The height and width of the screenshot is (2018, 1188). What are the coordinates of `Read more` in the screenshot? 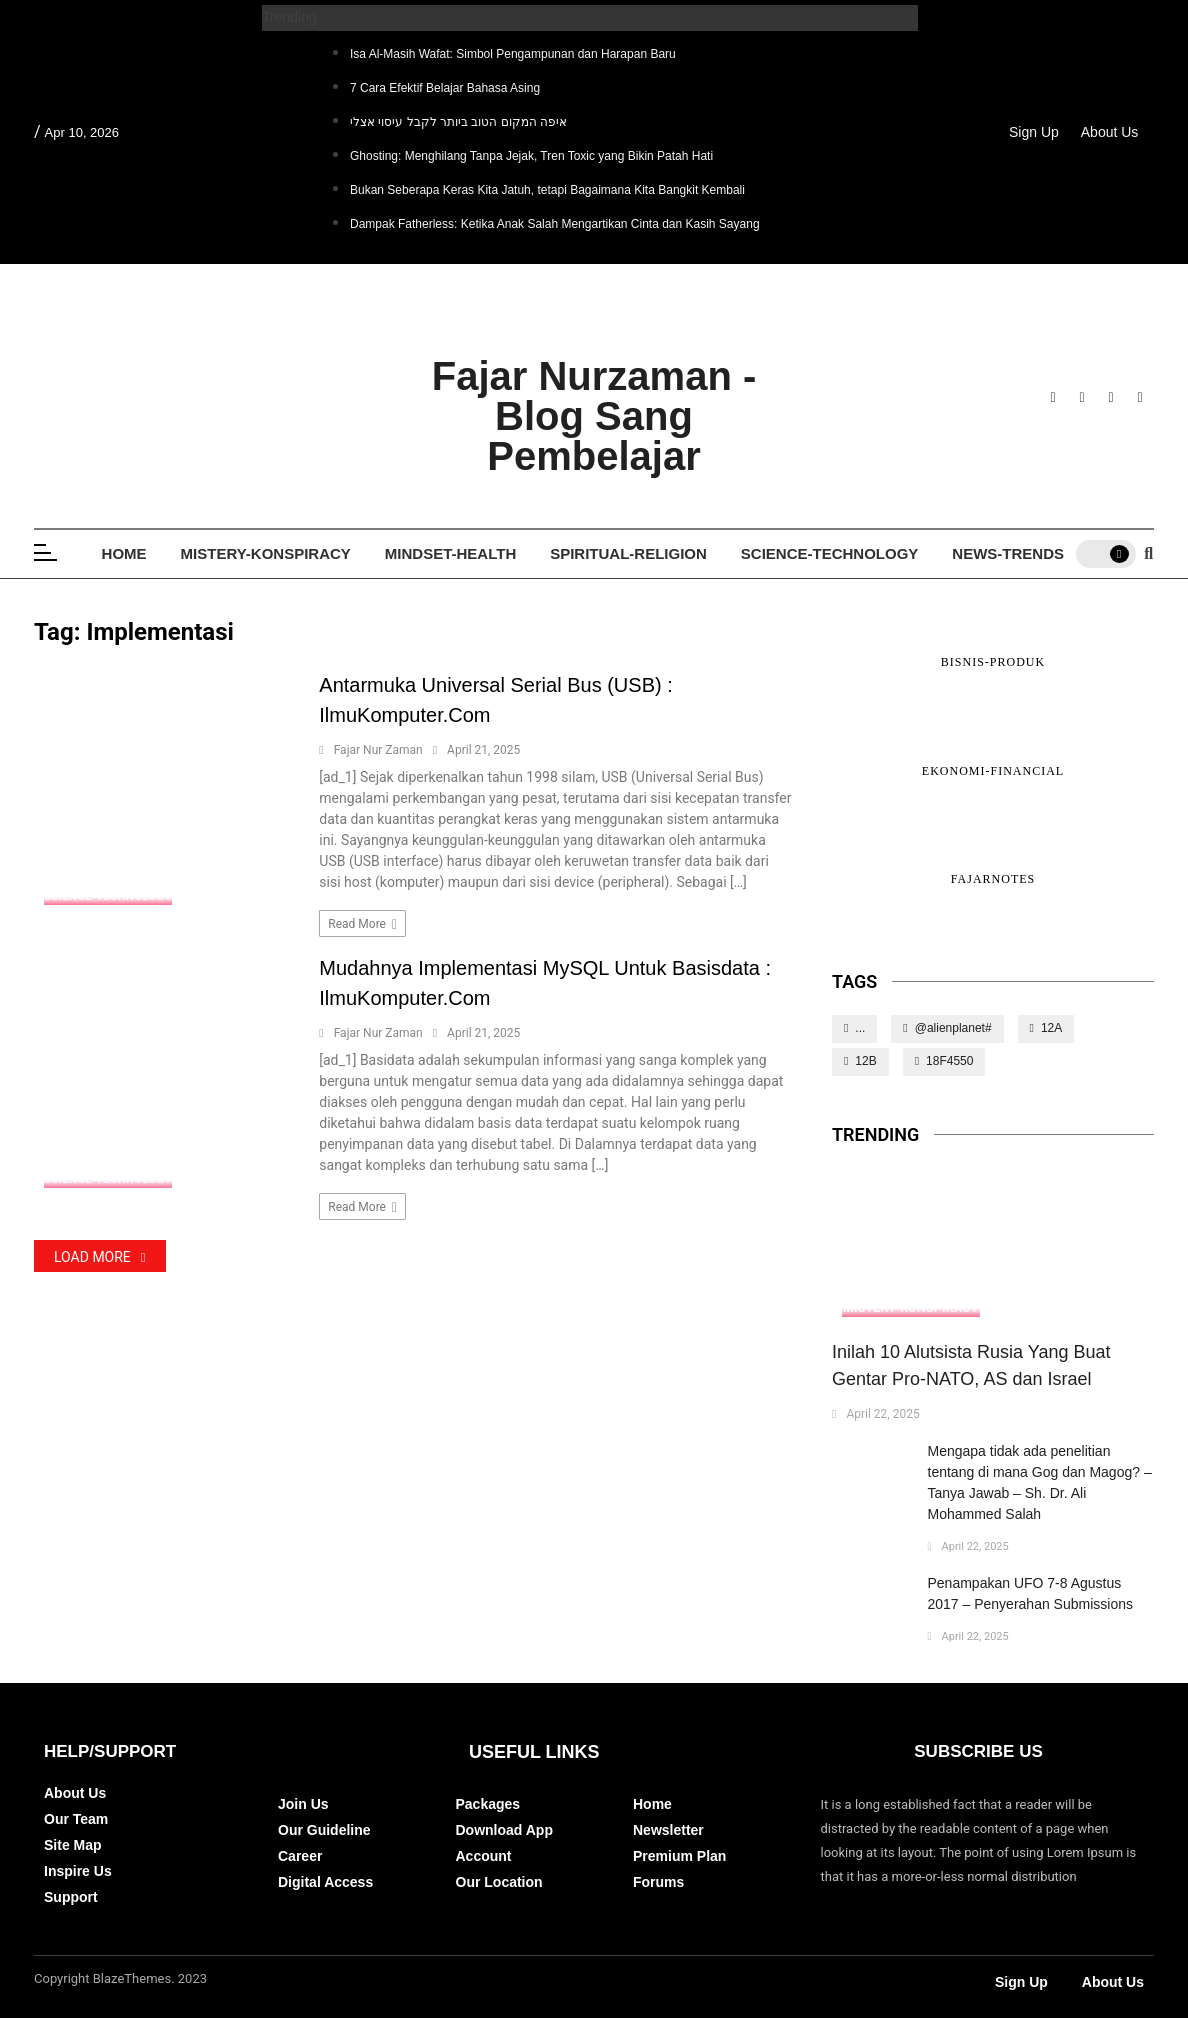 It's located at (362, 924).